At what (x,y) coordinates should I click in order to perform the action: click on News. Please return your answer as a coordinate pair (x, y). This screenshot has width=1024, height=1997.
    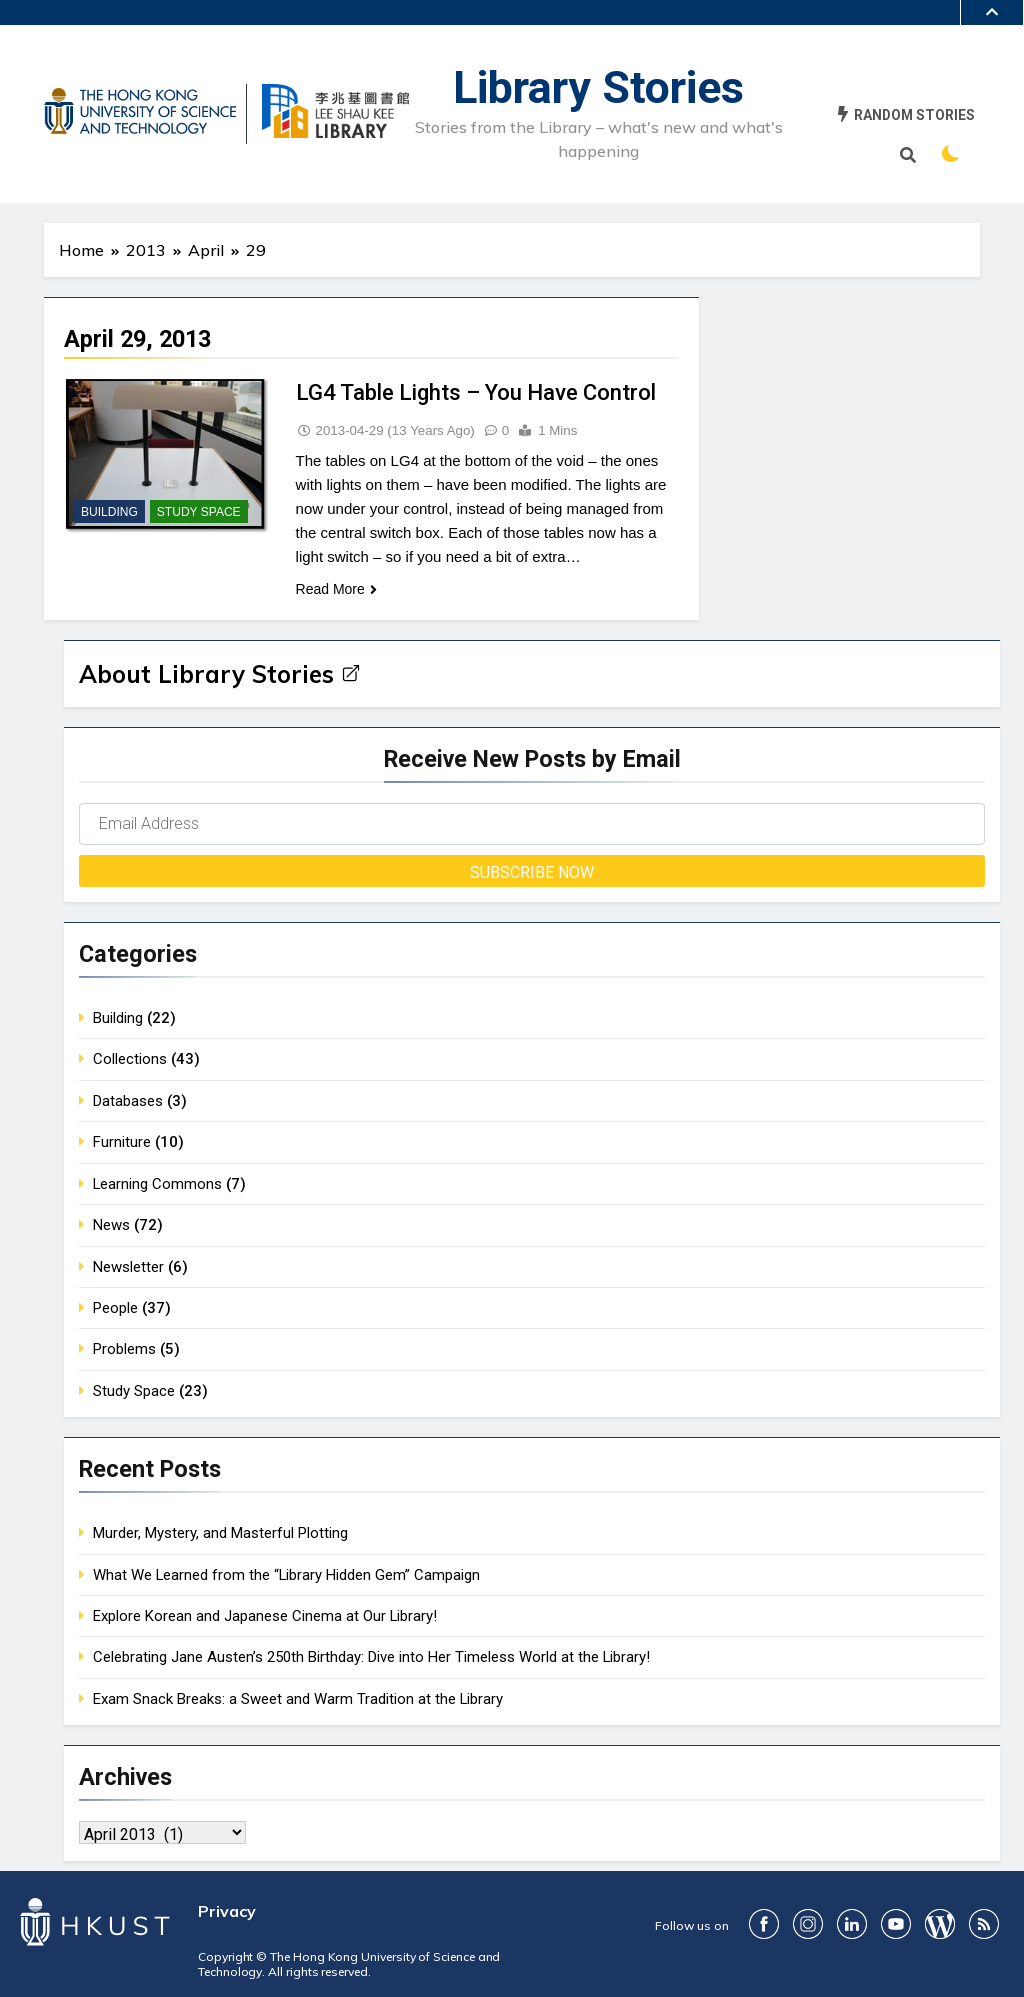
    Looking at the image, I should click on (111, 1225).